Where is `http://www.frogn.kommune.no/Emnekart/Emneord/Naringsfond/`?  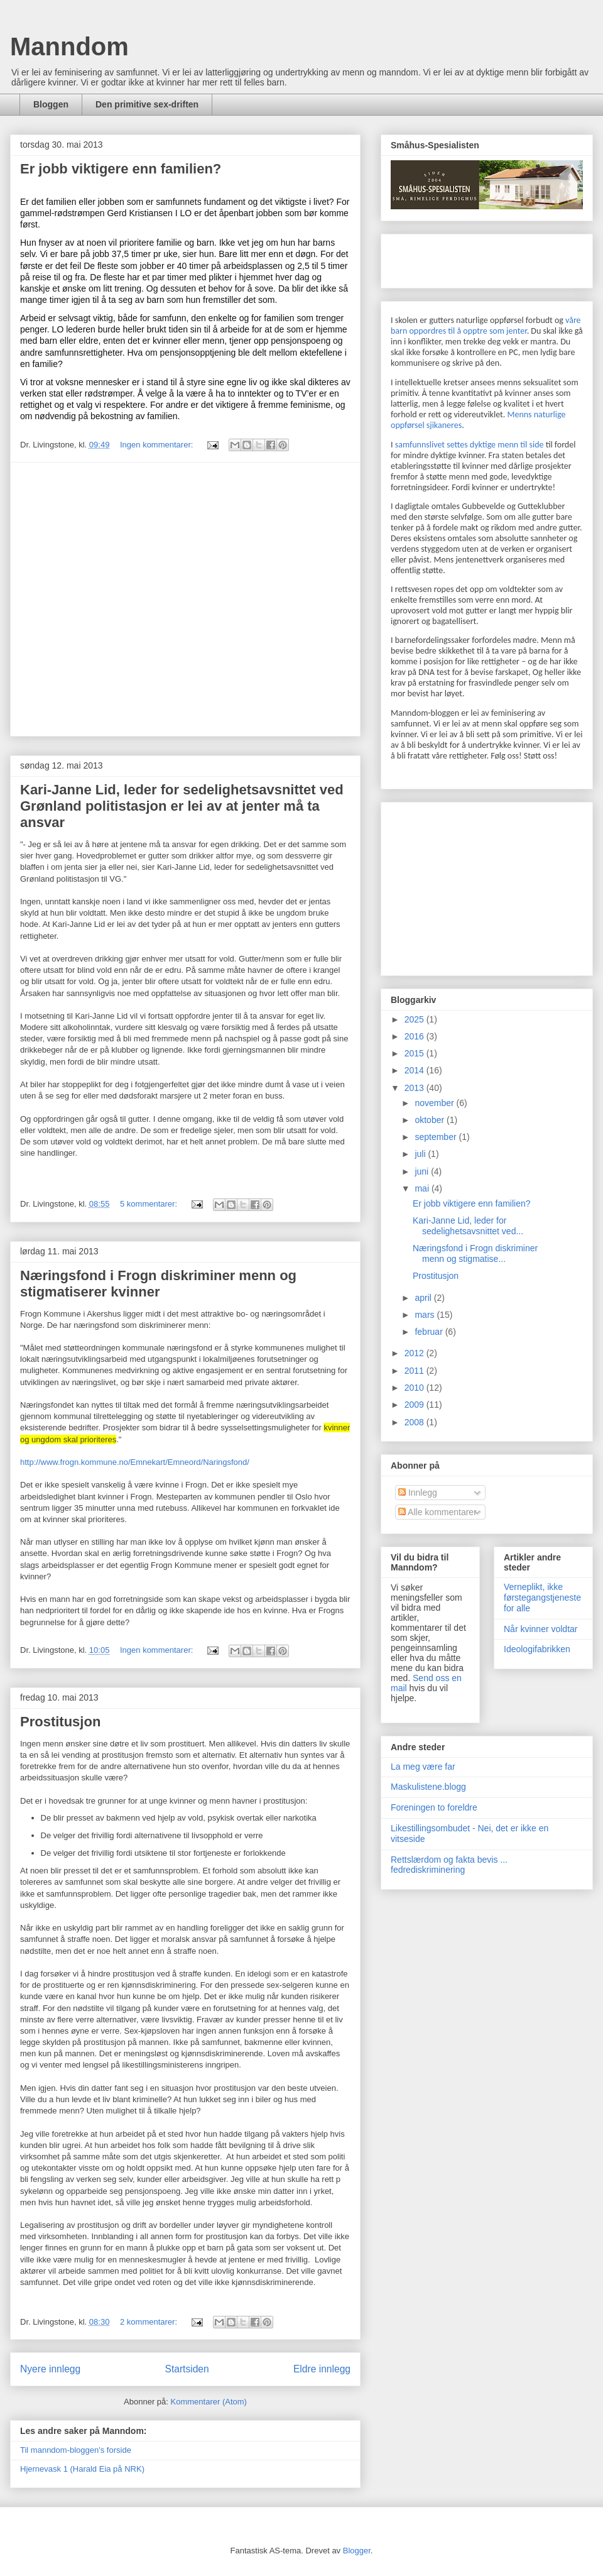
http://www.frogn.kommune.no/Emnekart/Emneord/Naringsfond/ is located at coordinates (134, 1462).